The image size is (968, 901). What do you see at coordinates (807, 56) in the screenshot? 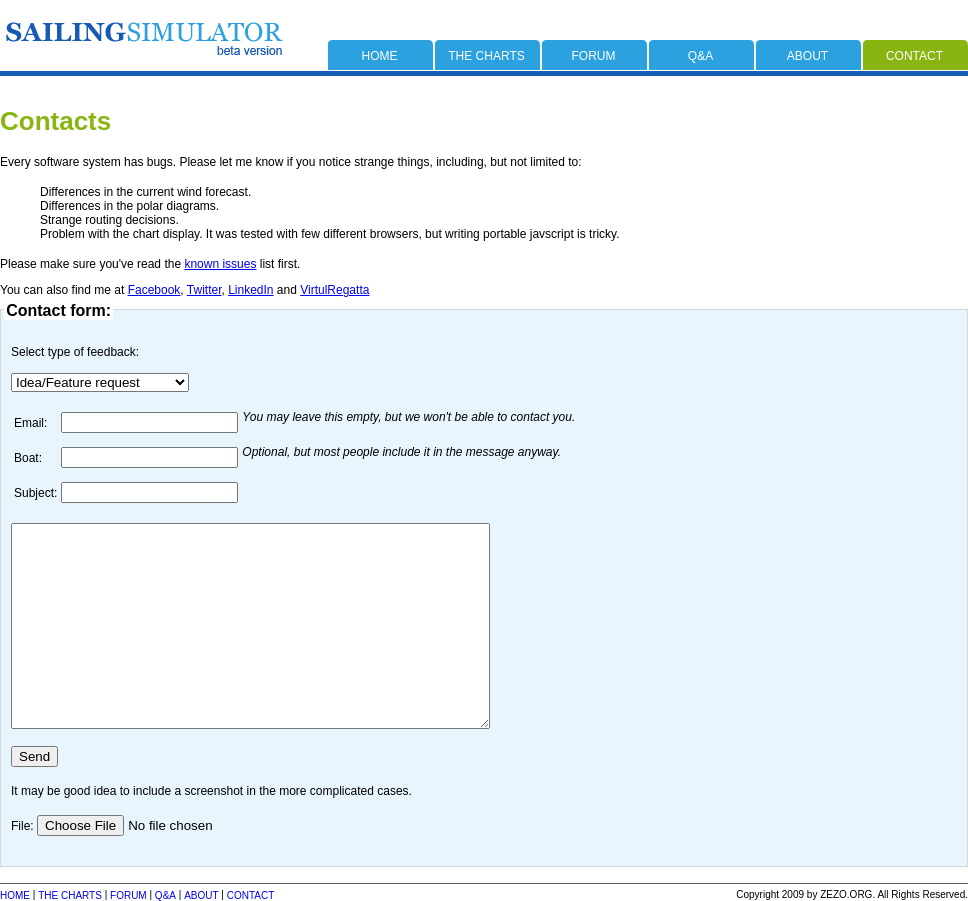
I see `about` at bounding box center [807, 56].